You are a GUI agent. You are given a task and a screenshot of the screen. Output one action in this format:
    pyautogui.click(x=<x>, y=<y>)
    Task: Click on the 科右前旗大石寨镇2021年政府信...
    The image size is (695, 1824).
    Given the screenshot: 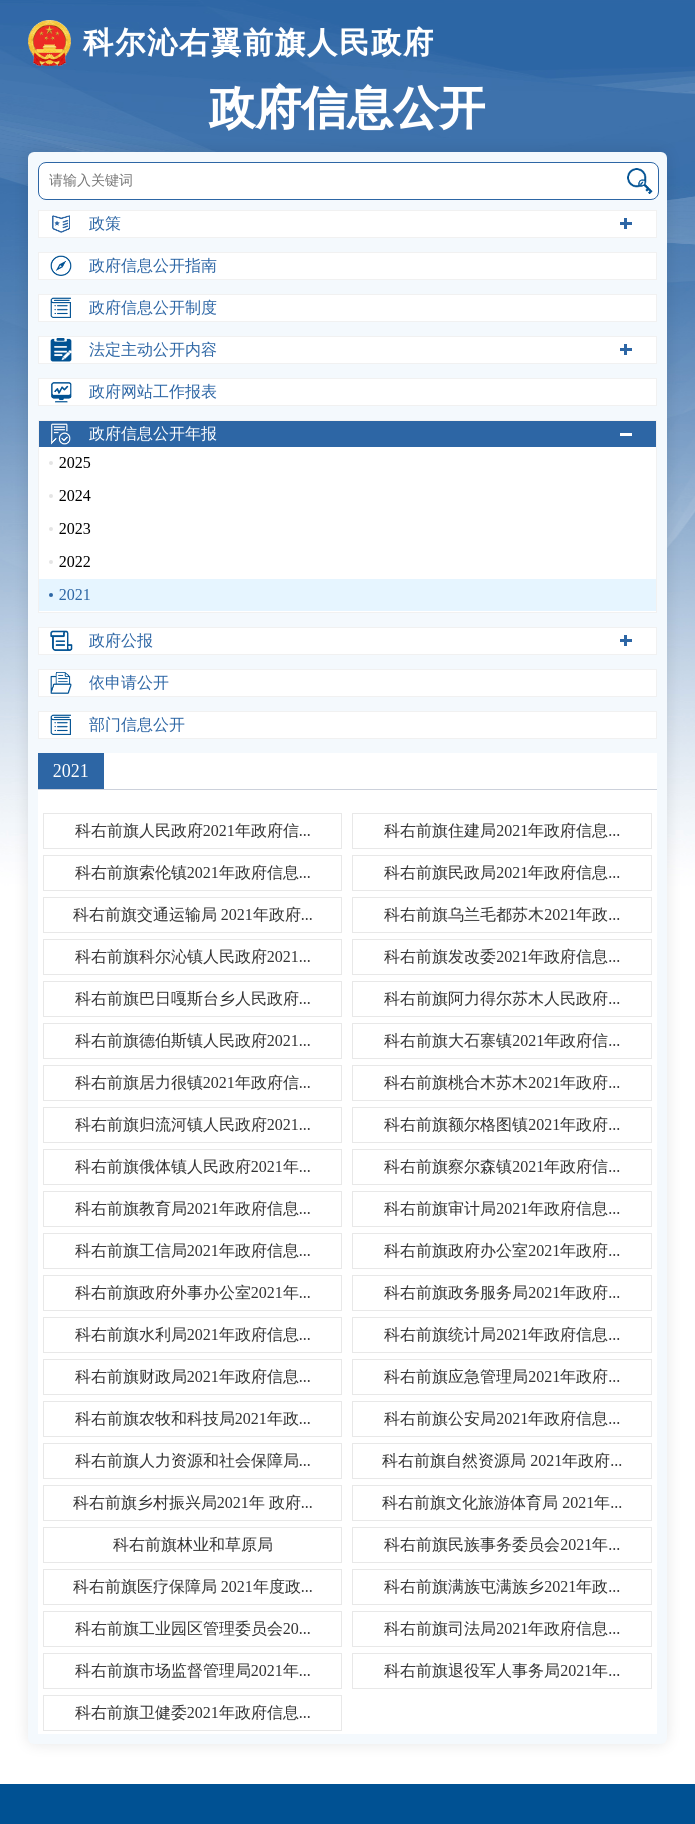 What is the action you would take?
    pyautogui.click(x=502, y=1040)
    